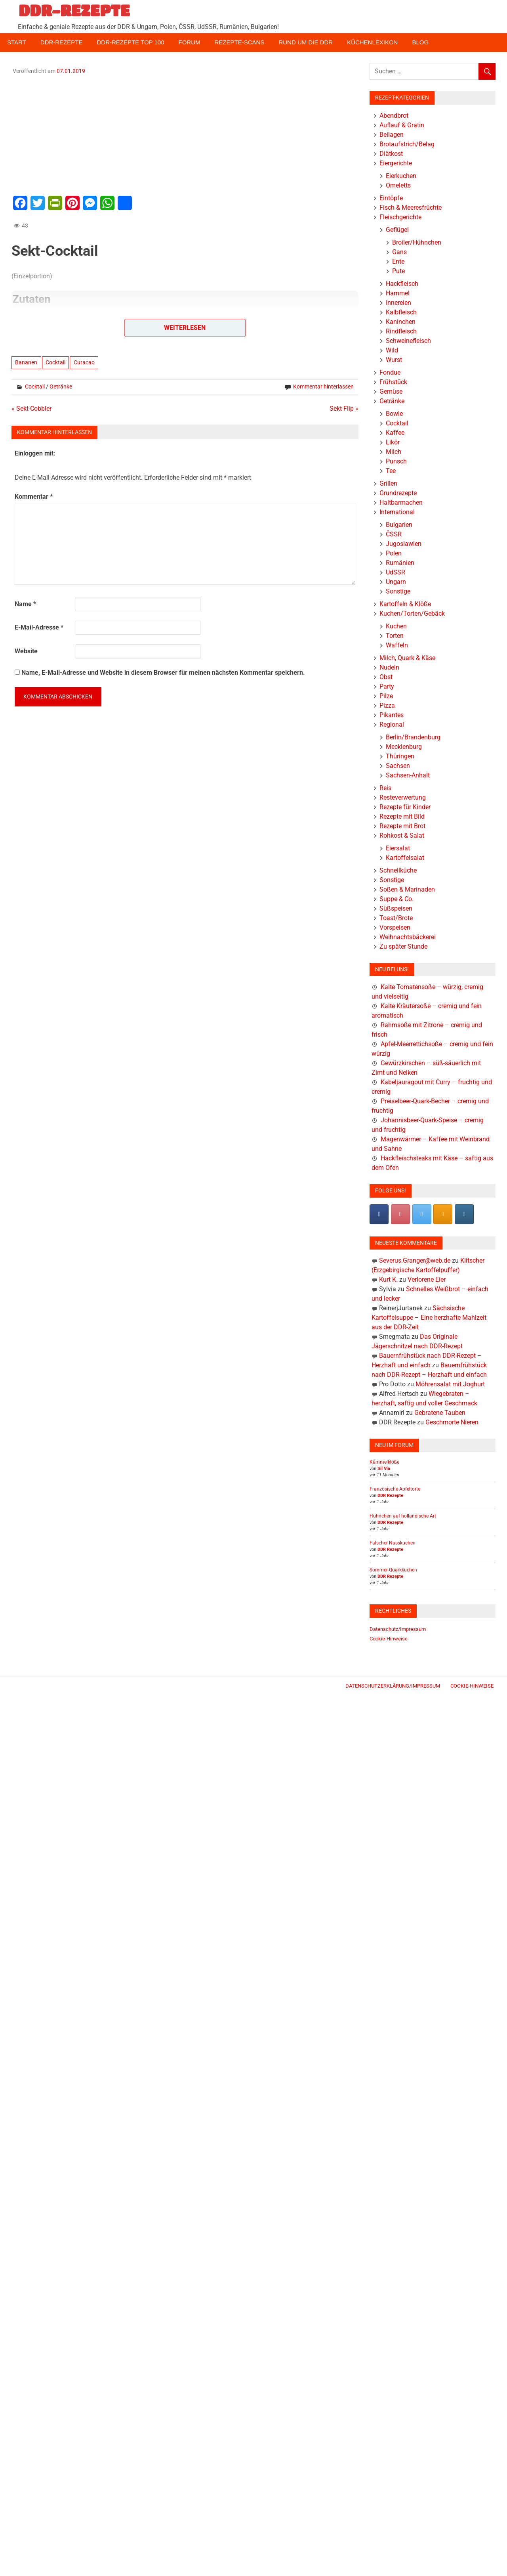 This screenshot has height=2576, width=507. I want to click on Fisch & Meeresfrüchte, so click(410, 207).